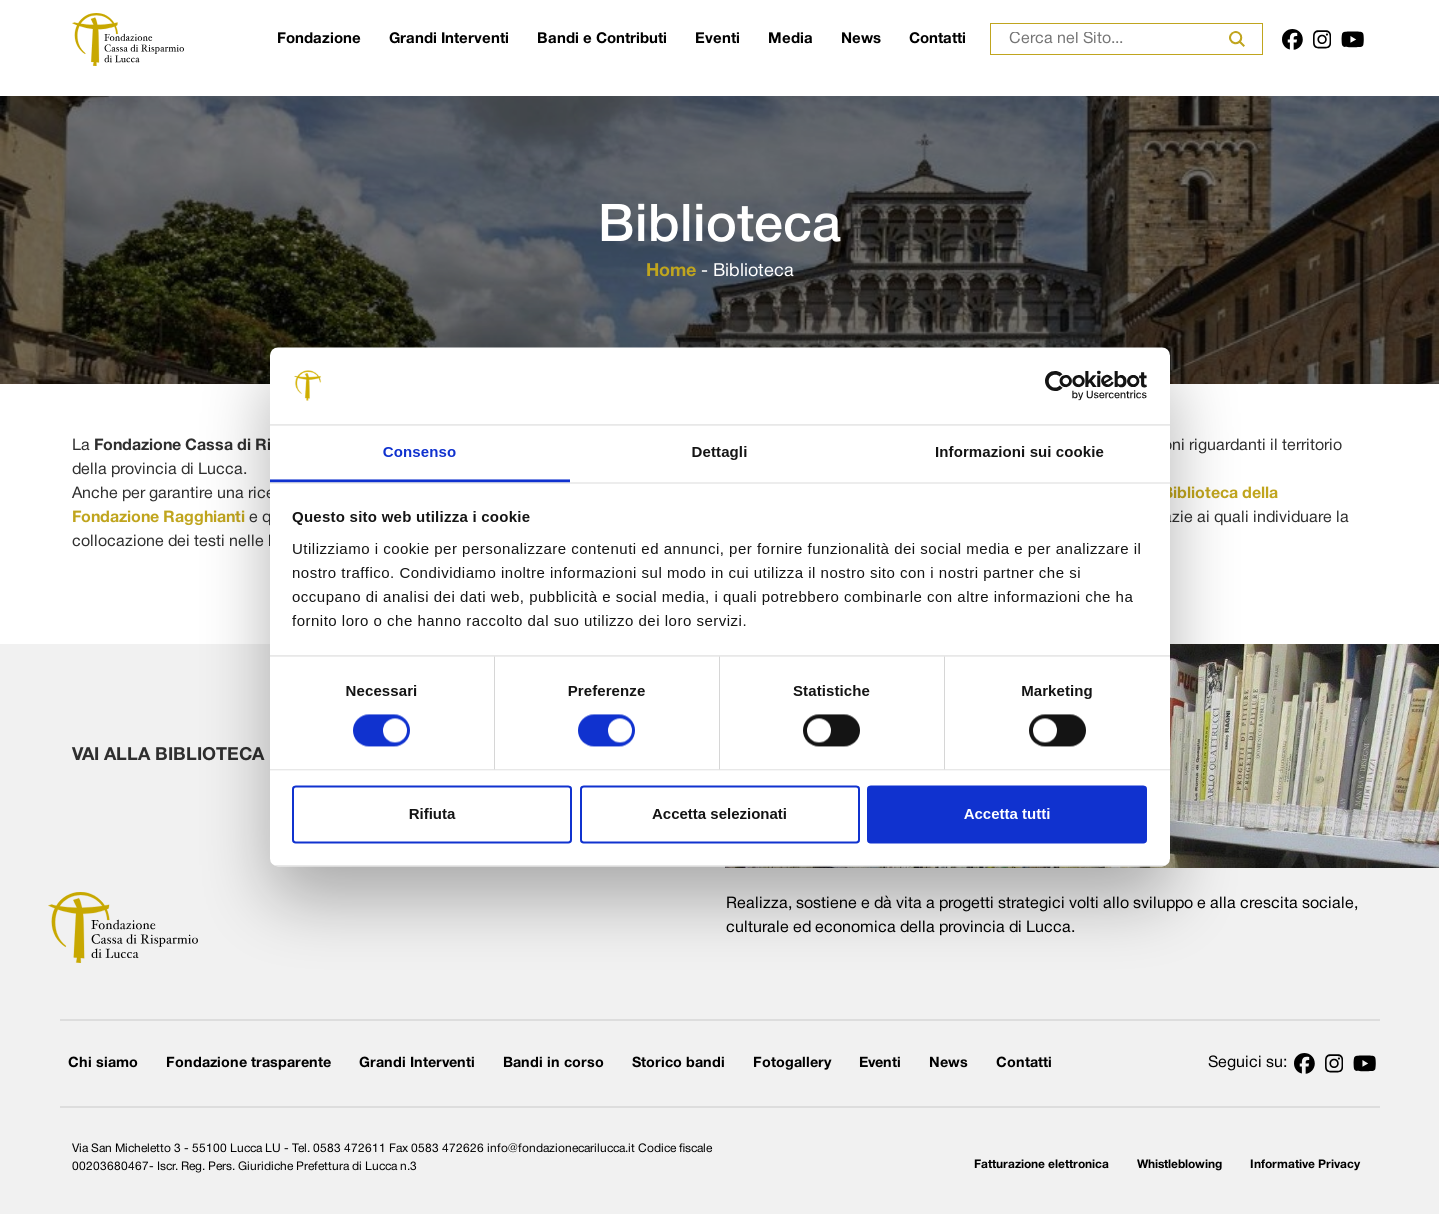 Image resolution: width=1439 pixels, height=1214 pixels. What do you see at coordinates (449, 39) in the screenshot?
I see `Grandi Interventi` at bounding box center [449, 39].